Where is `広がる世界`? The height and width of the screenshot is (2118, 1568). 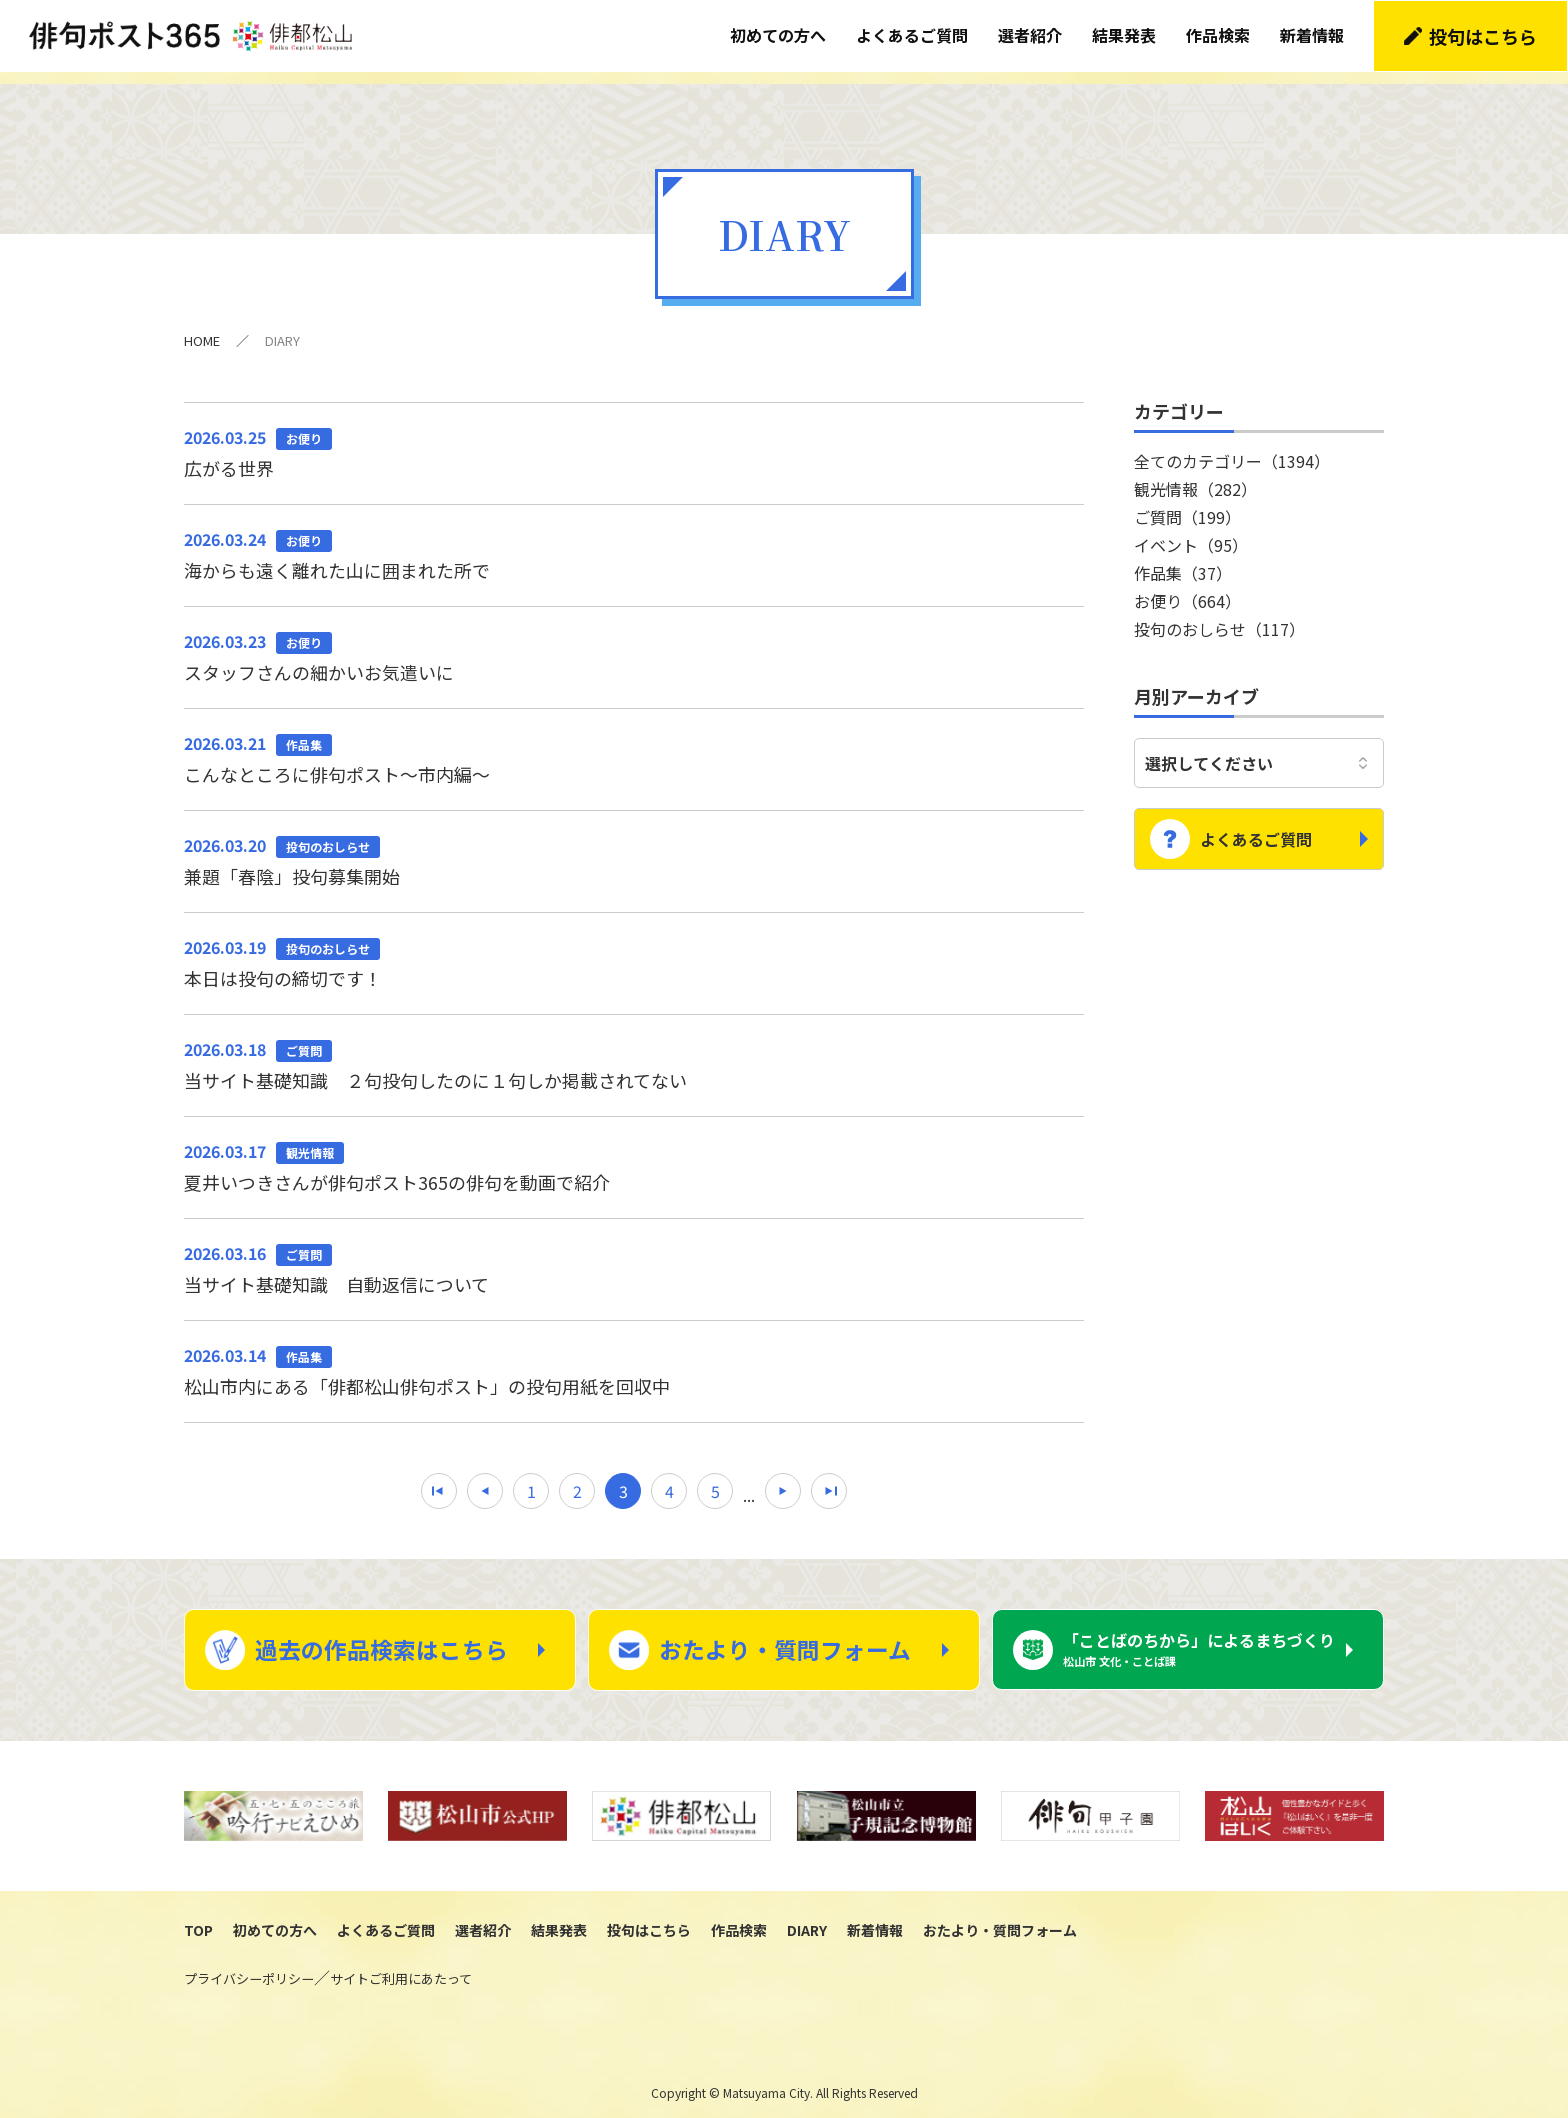 広がる世界 is located at coordinates (634, 438).